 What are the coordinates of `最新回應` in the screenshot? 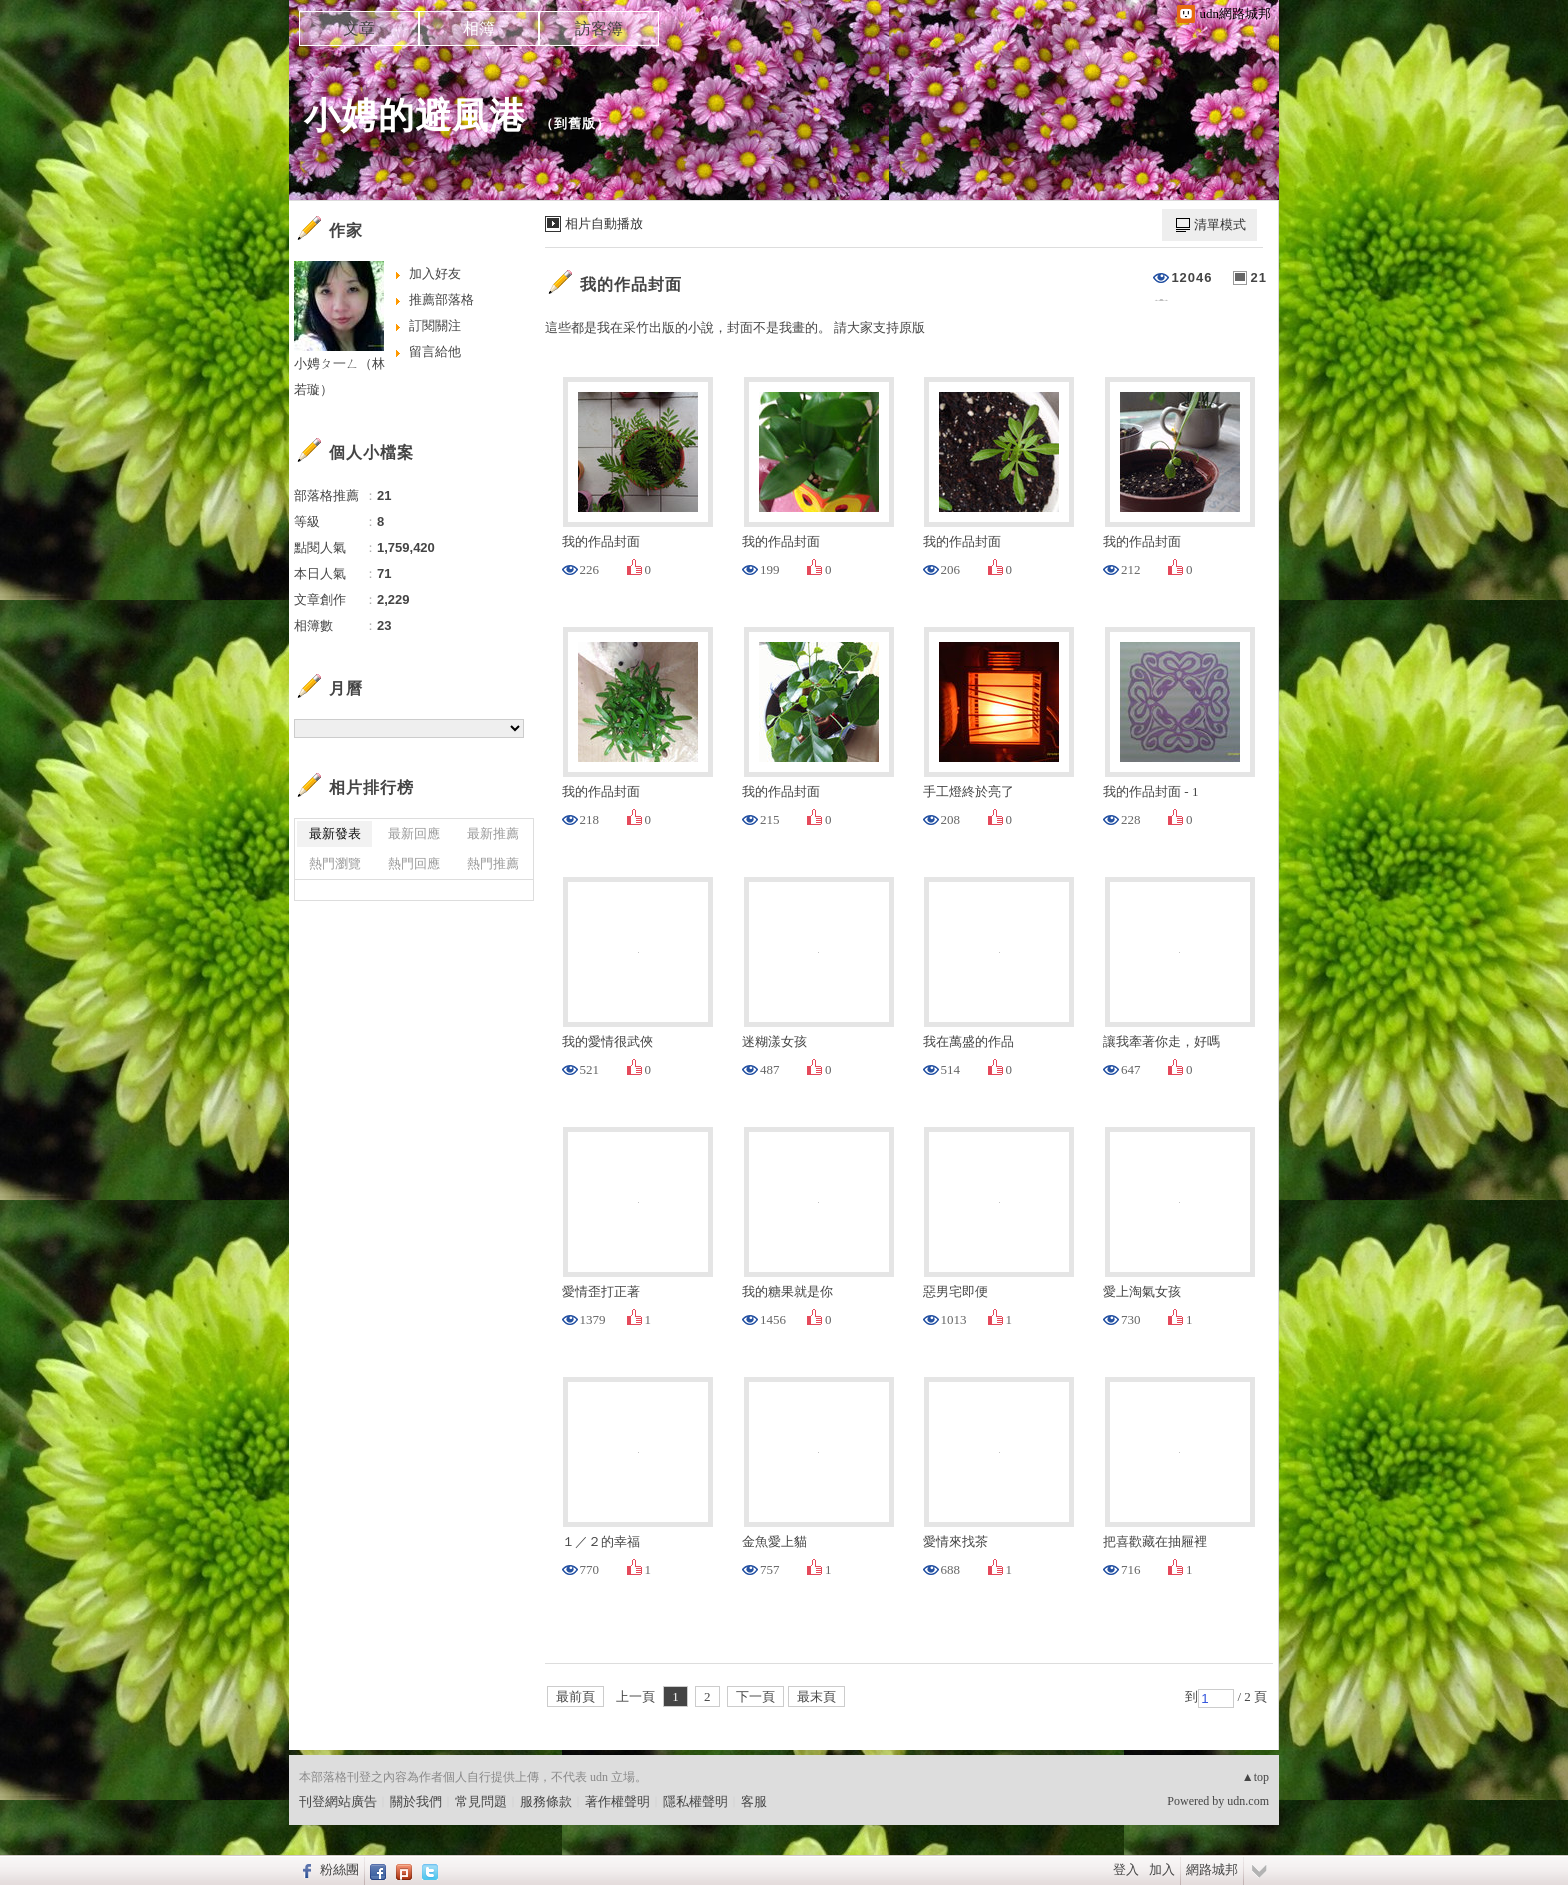 It's located at (414, 833).